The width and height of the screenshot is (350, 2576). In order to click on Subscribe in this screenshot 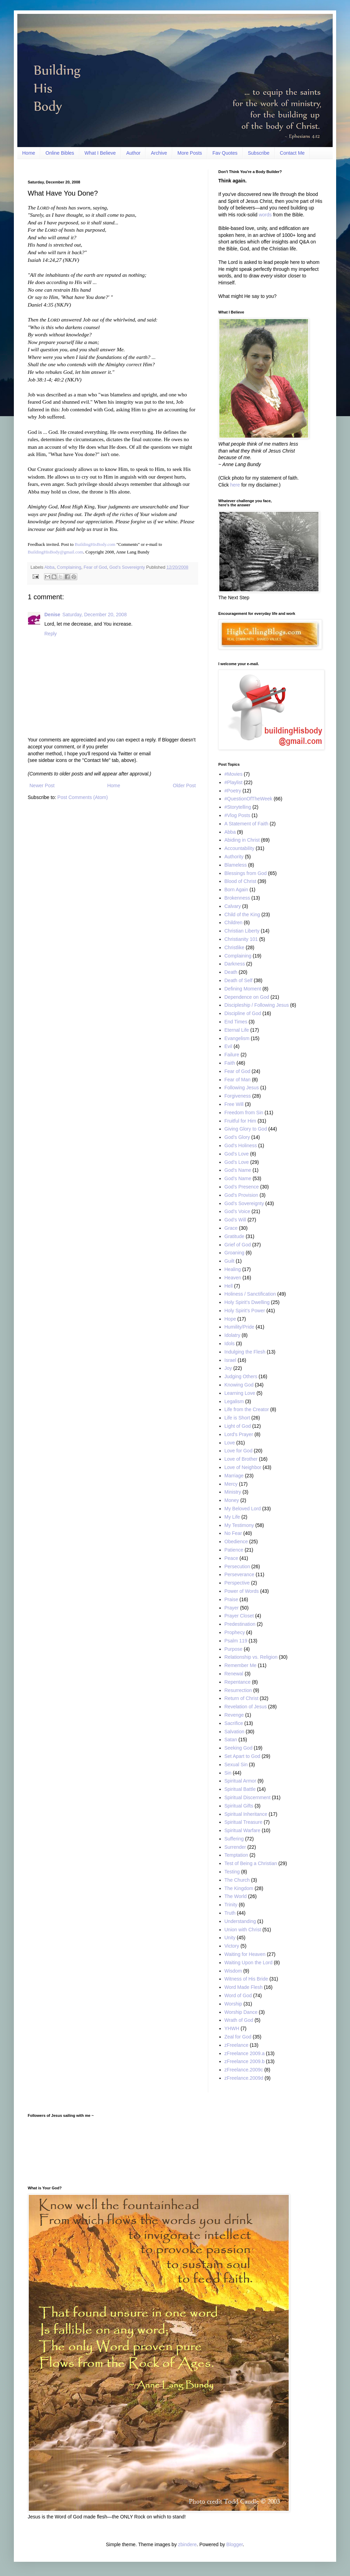, I will do `click(258, 153)`.